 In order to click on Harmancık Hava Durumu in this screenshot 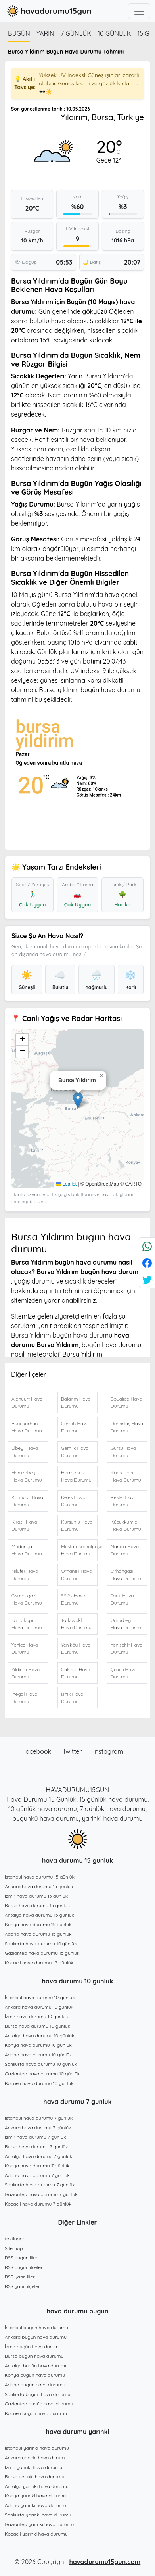, I will do `click(76, 1476)`.